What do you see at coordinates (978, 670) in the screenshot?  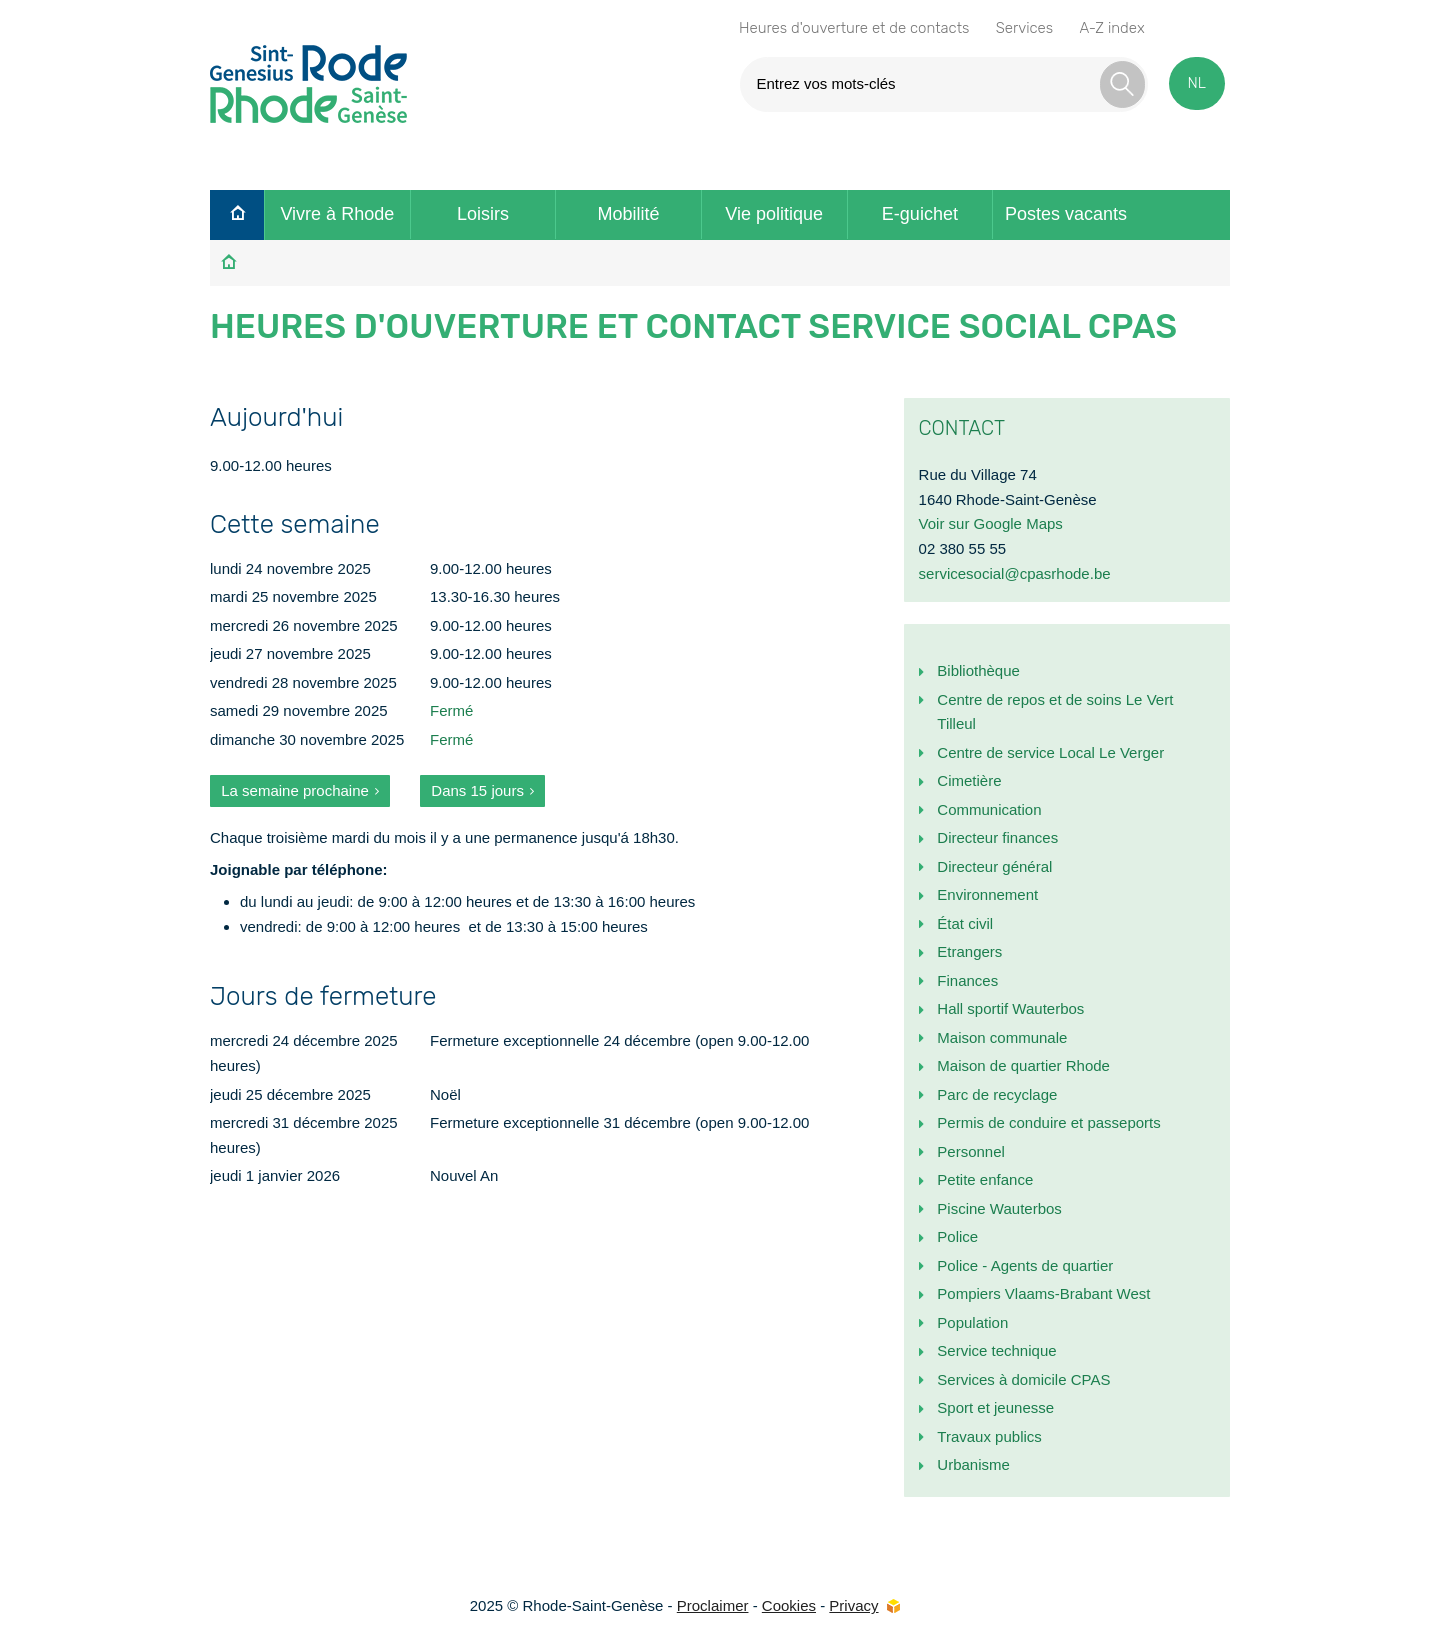 I see `Bibliothèque` at bounding box center [978, 670].